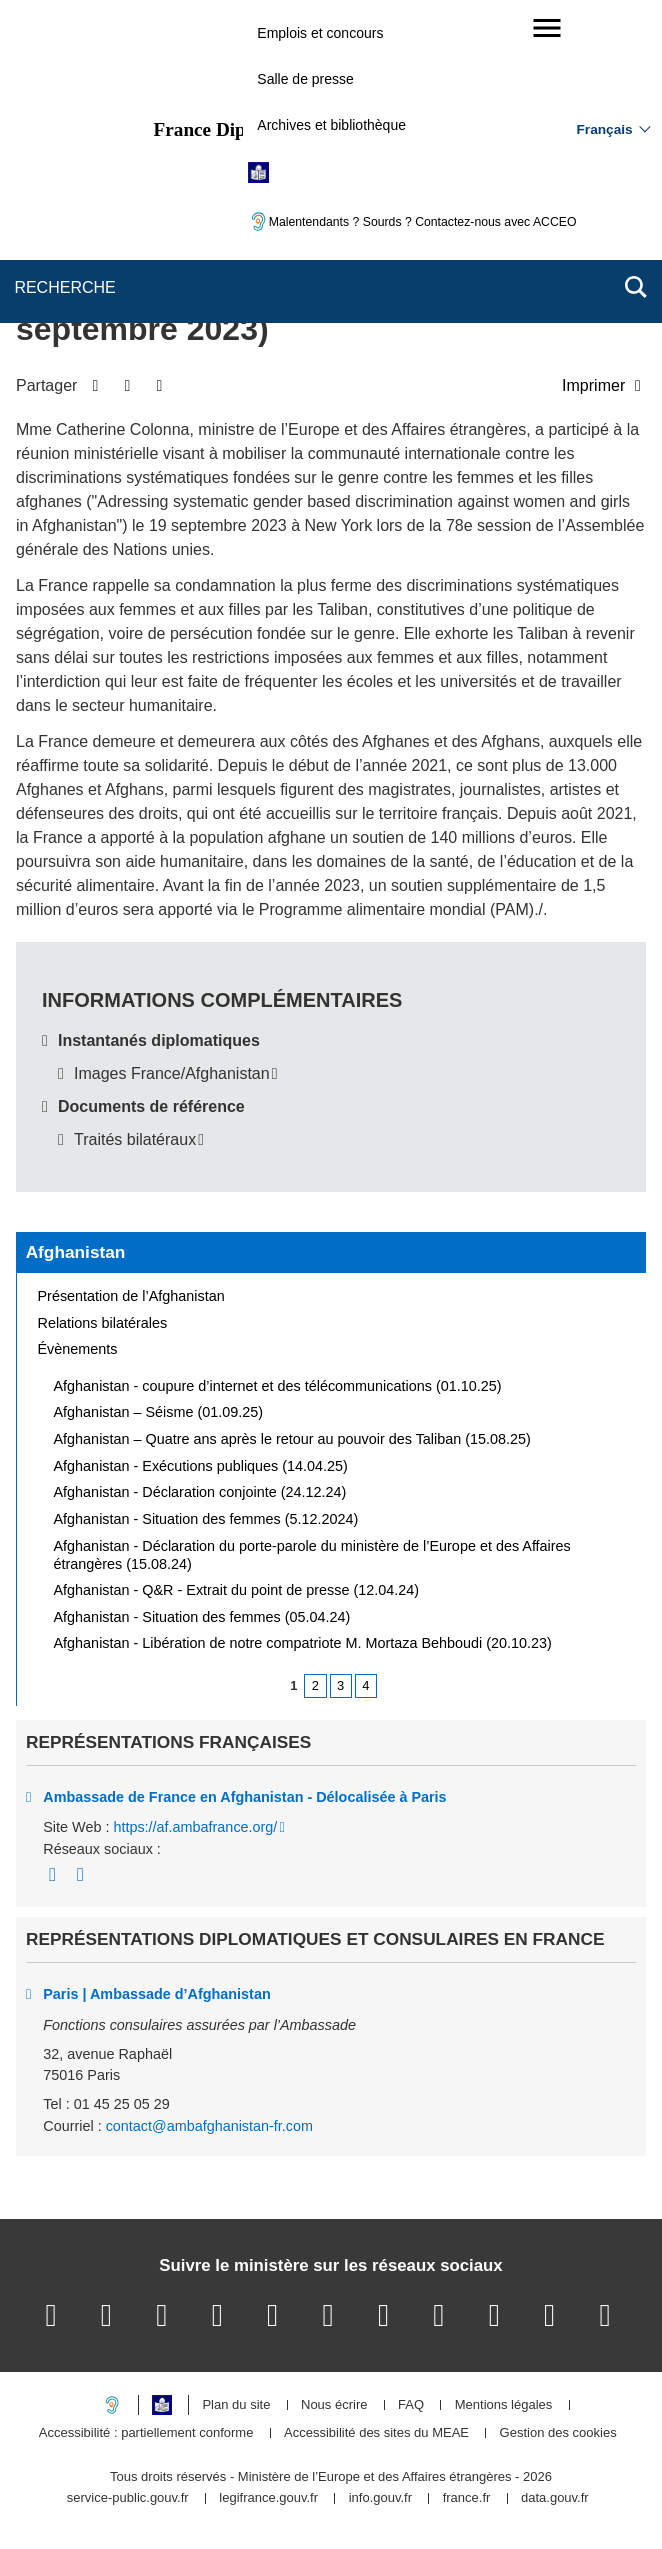 The height and width of the screenshot is (2549, 662). I want to click on france.fr, so click(467, 2498).